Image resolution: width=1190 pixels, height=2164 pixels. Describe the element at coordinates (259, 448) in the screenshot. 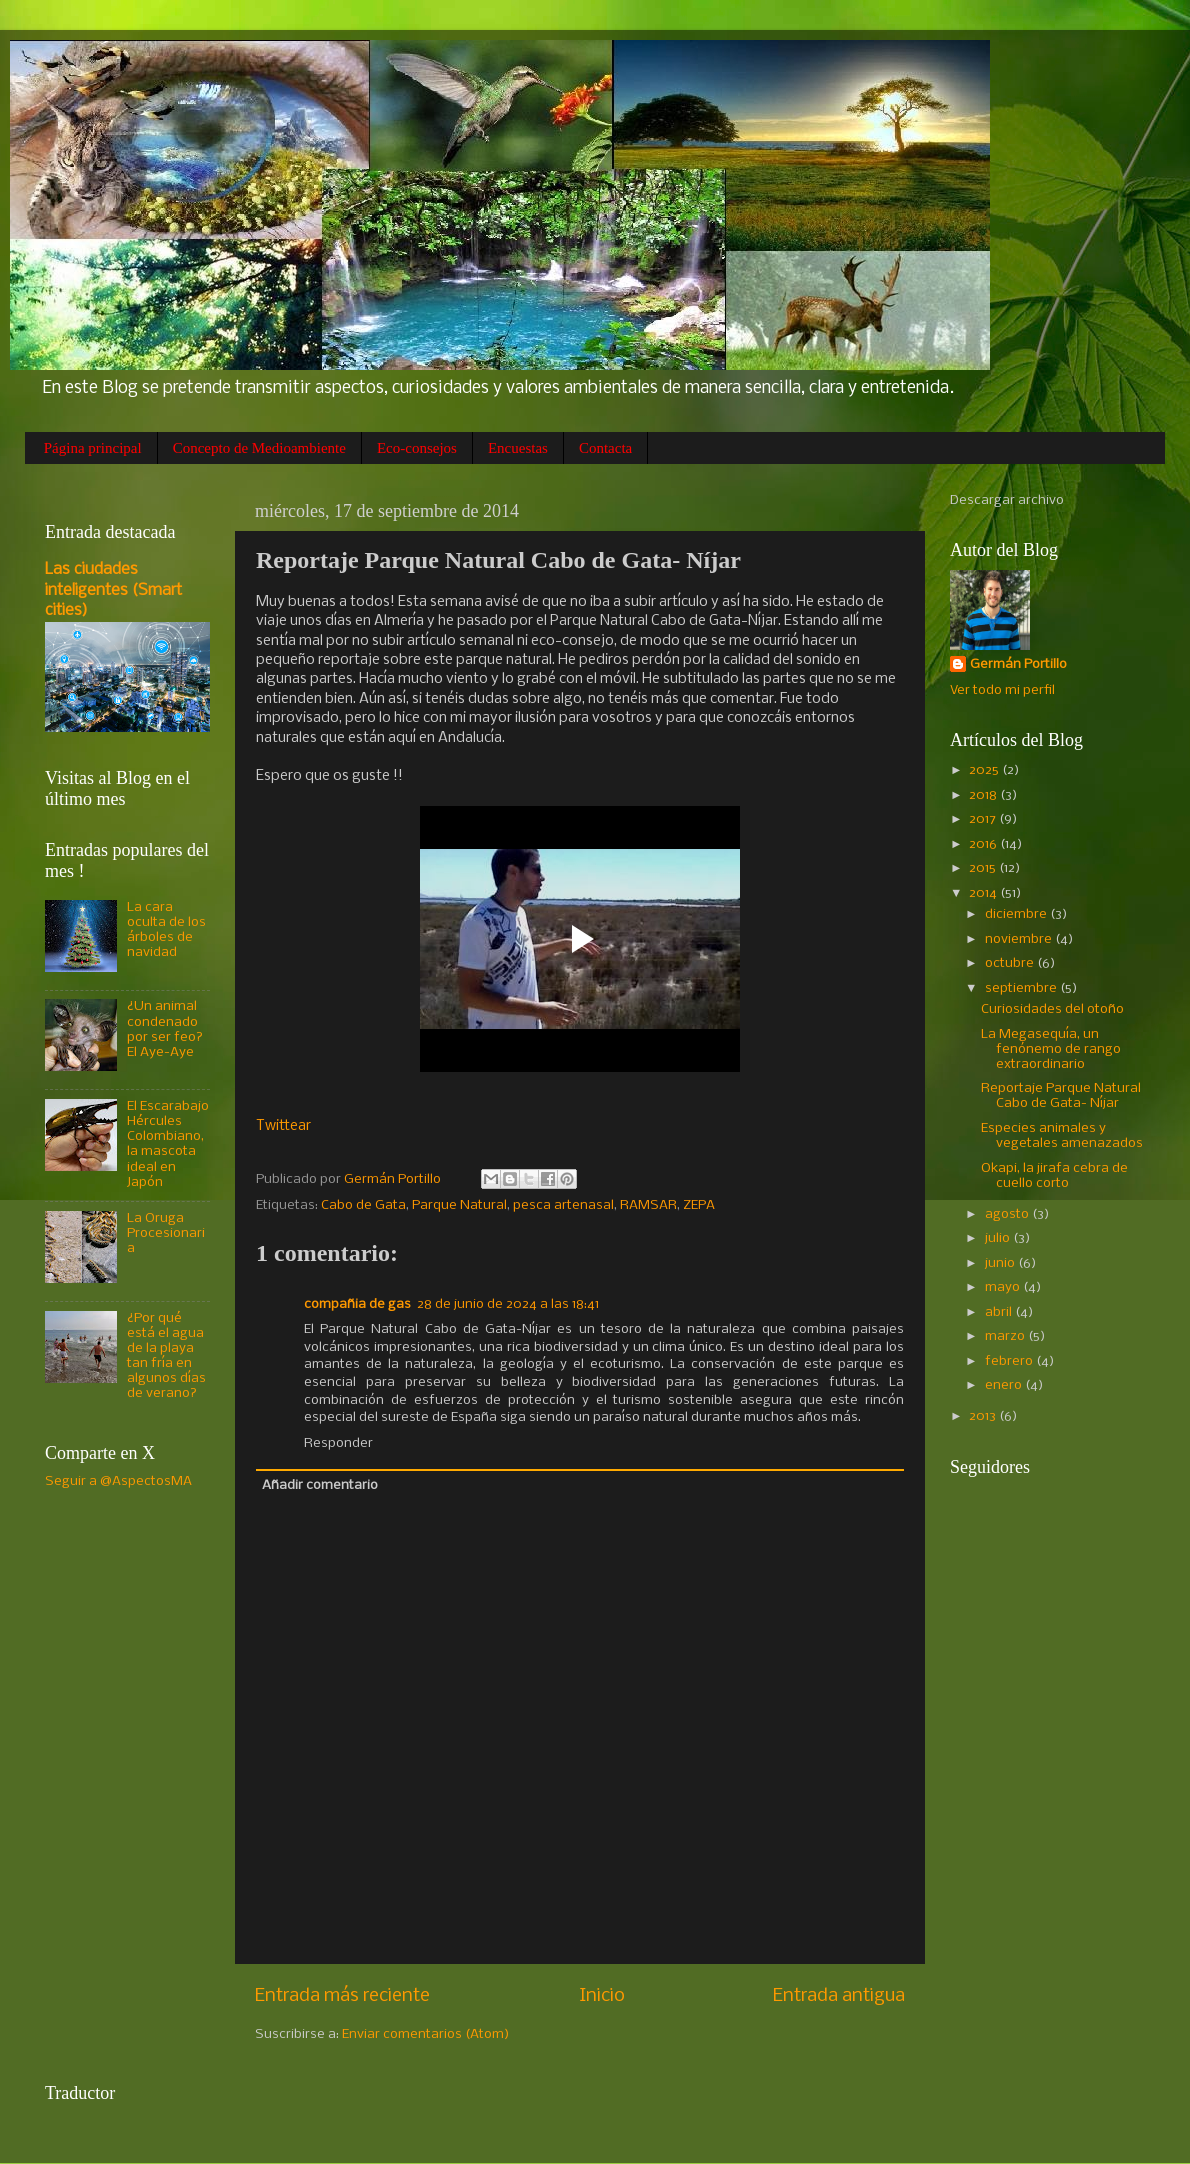

I see `Concepto de Medioambiente` at that location.